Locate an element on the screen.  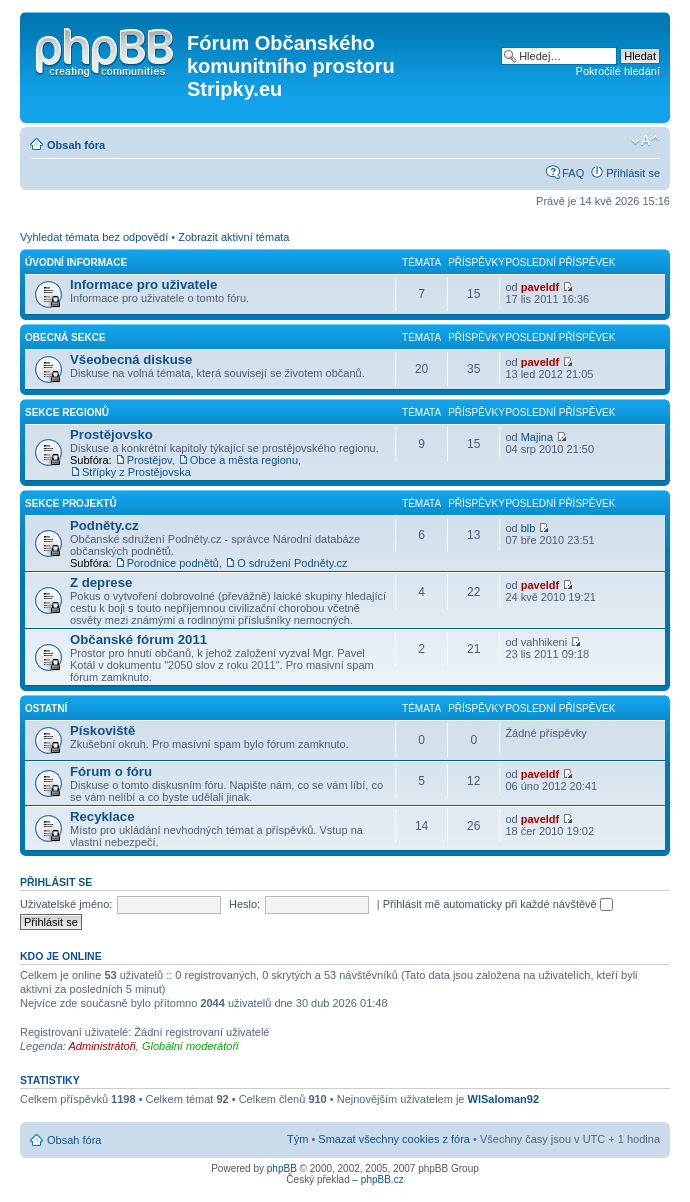
Majina is located at coordinates (537, 437).